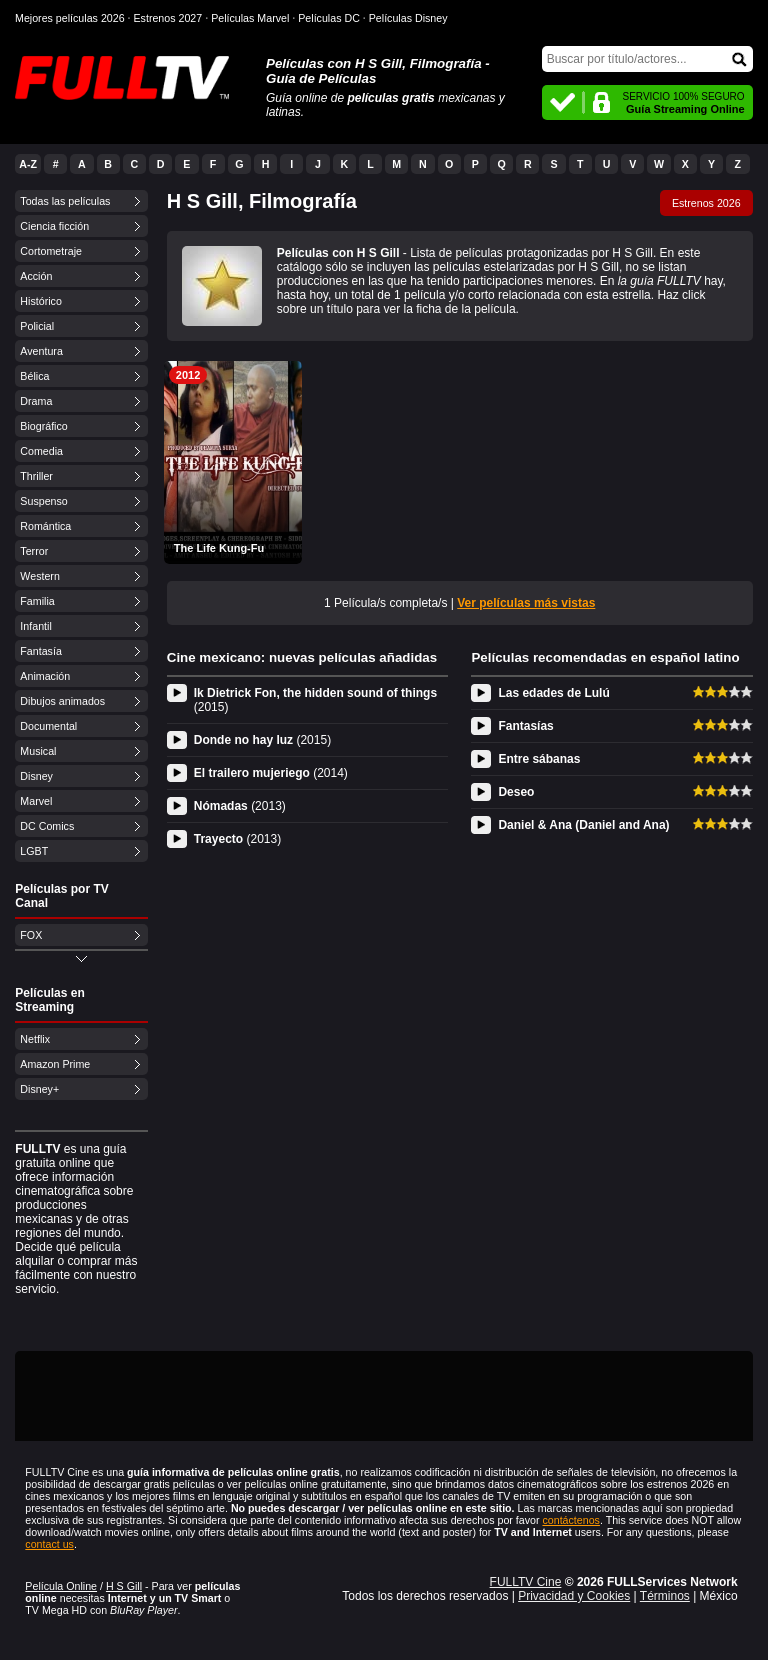 The height and width of the screenshot is (1660, 768). What do you see at coordinates (48, 726) in the screenshot?
I see `Documental` at bounding box center [48, 726].